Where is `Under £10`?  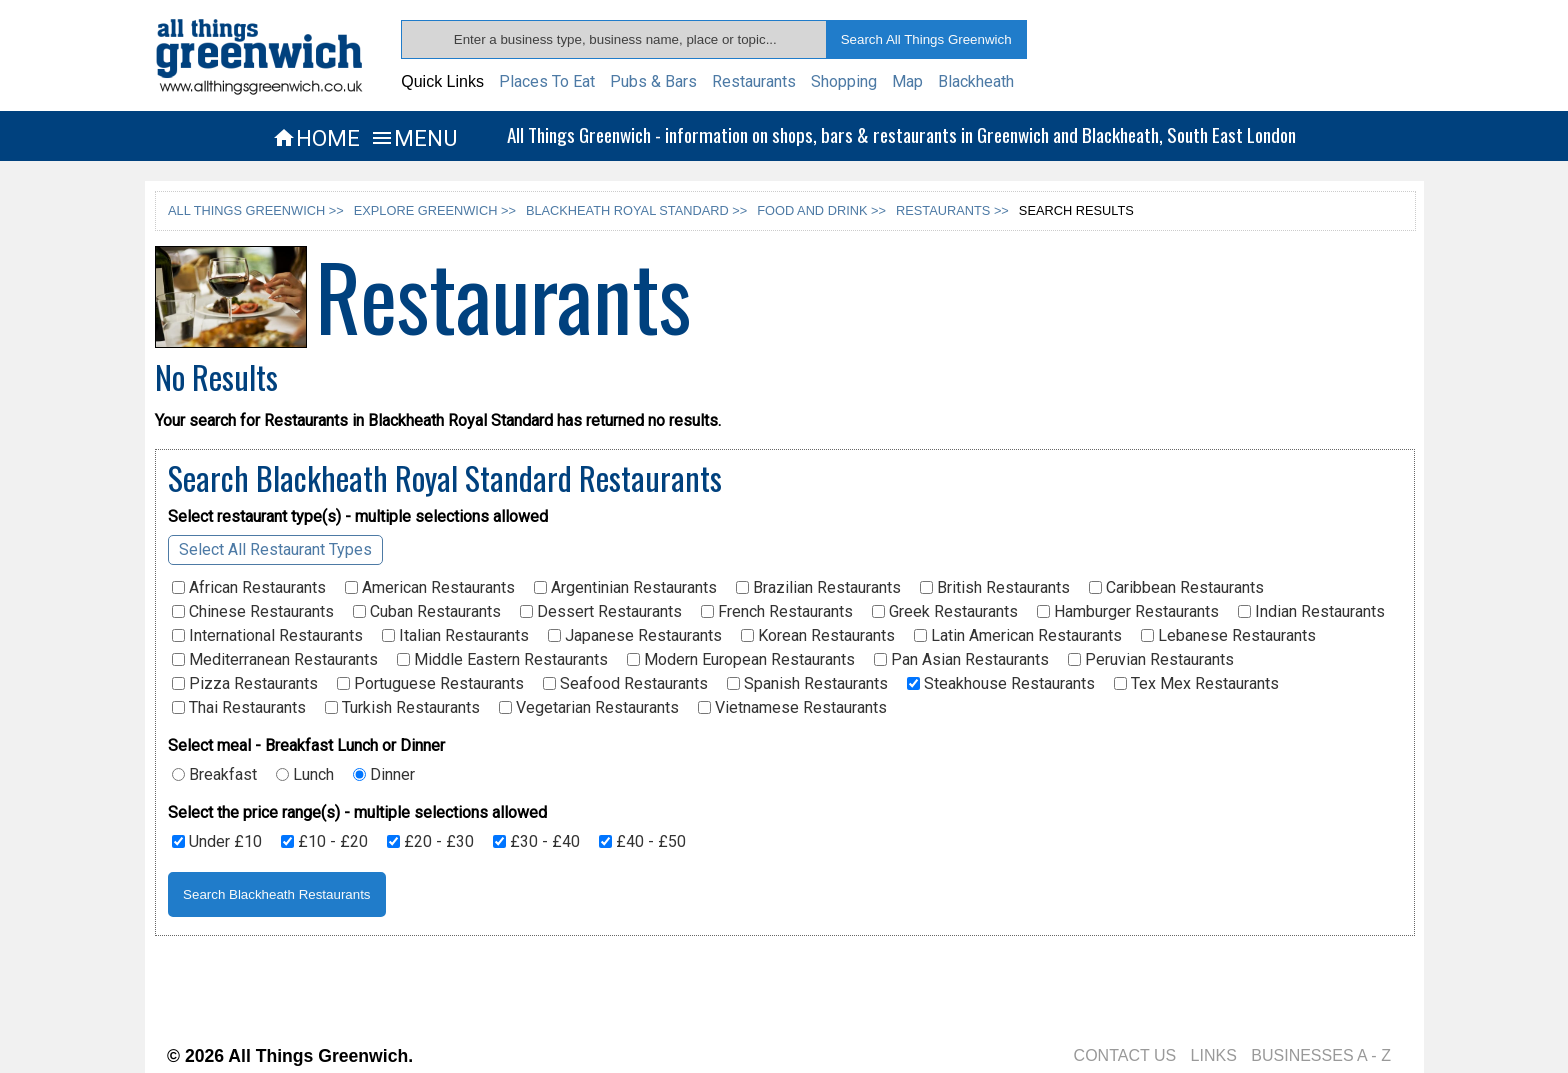
Under £10 is located at coordinates (217, 842).